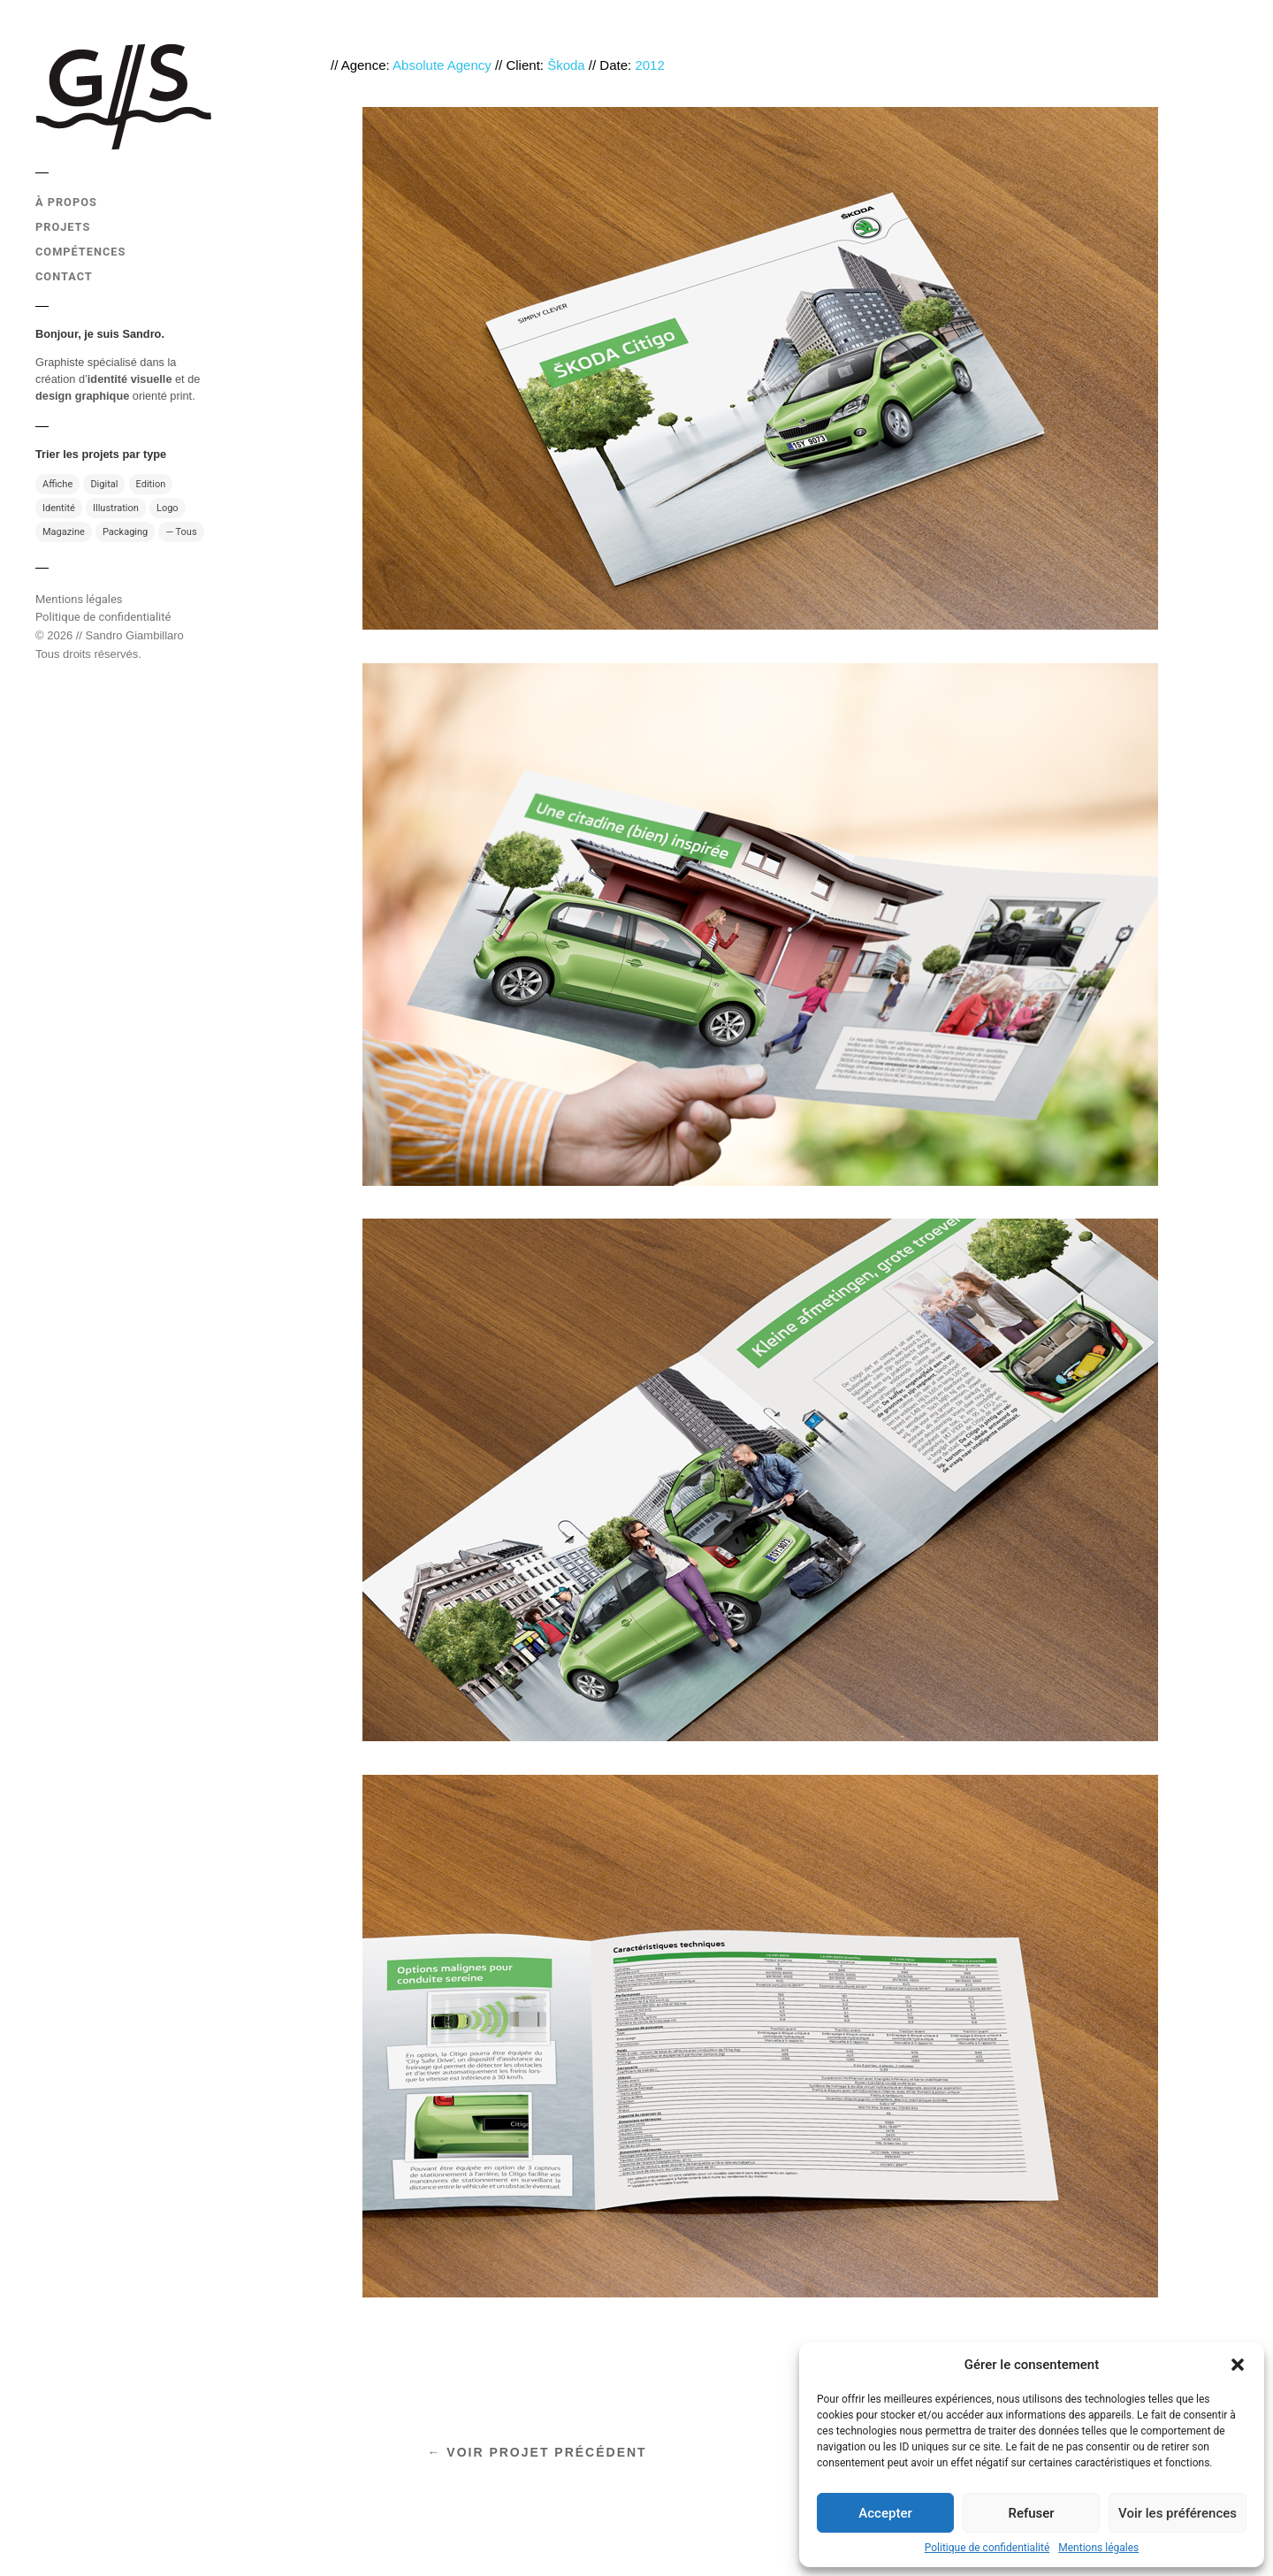 The height and width of the screenshot is (2576, 1273). I want to click on Škoda, so click(566, 65).